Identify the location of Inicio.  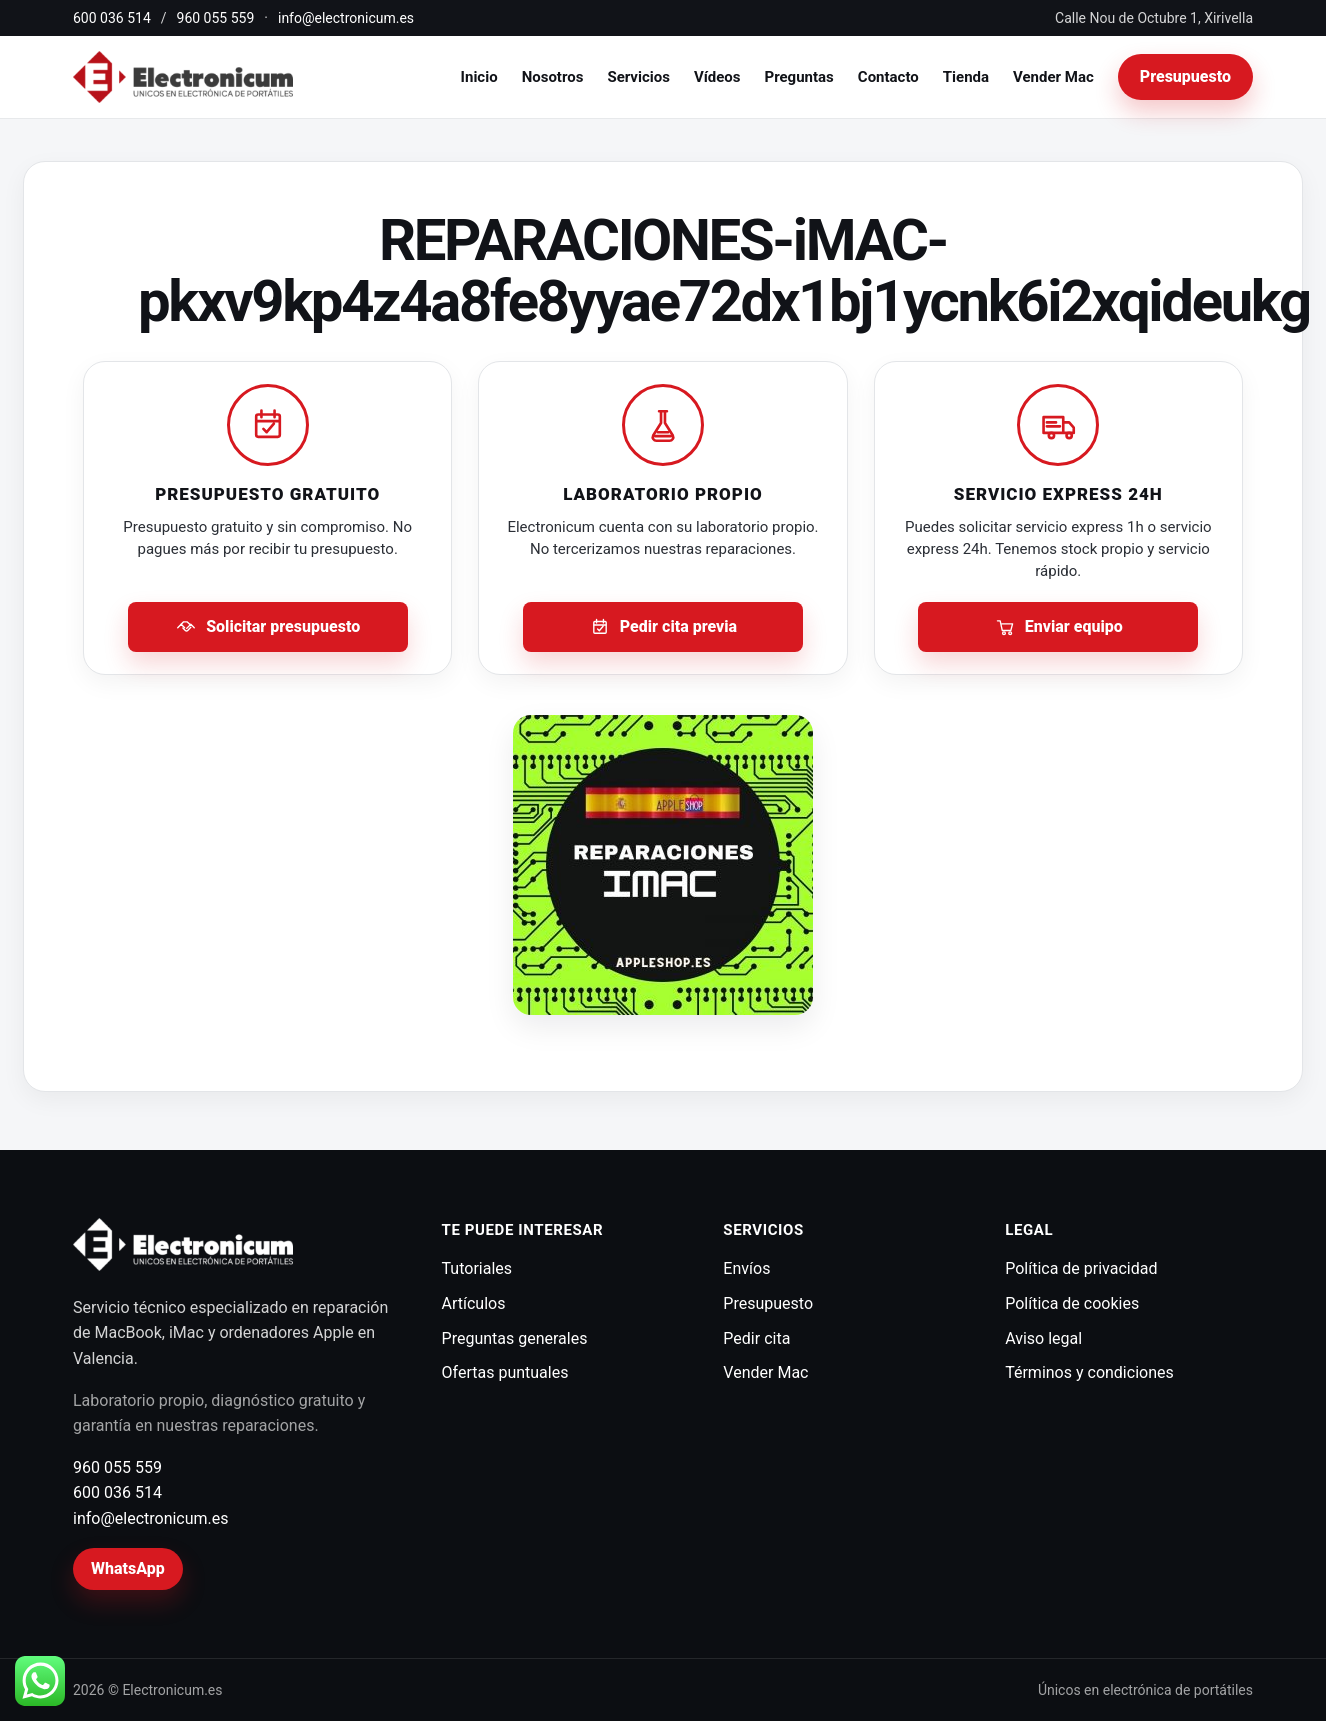
(479, 77).